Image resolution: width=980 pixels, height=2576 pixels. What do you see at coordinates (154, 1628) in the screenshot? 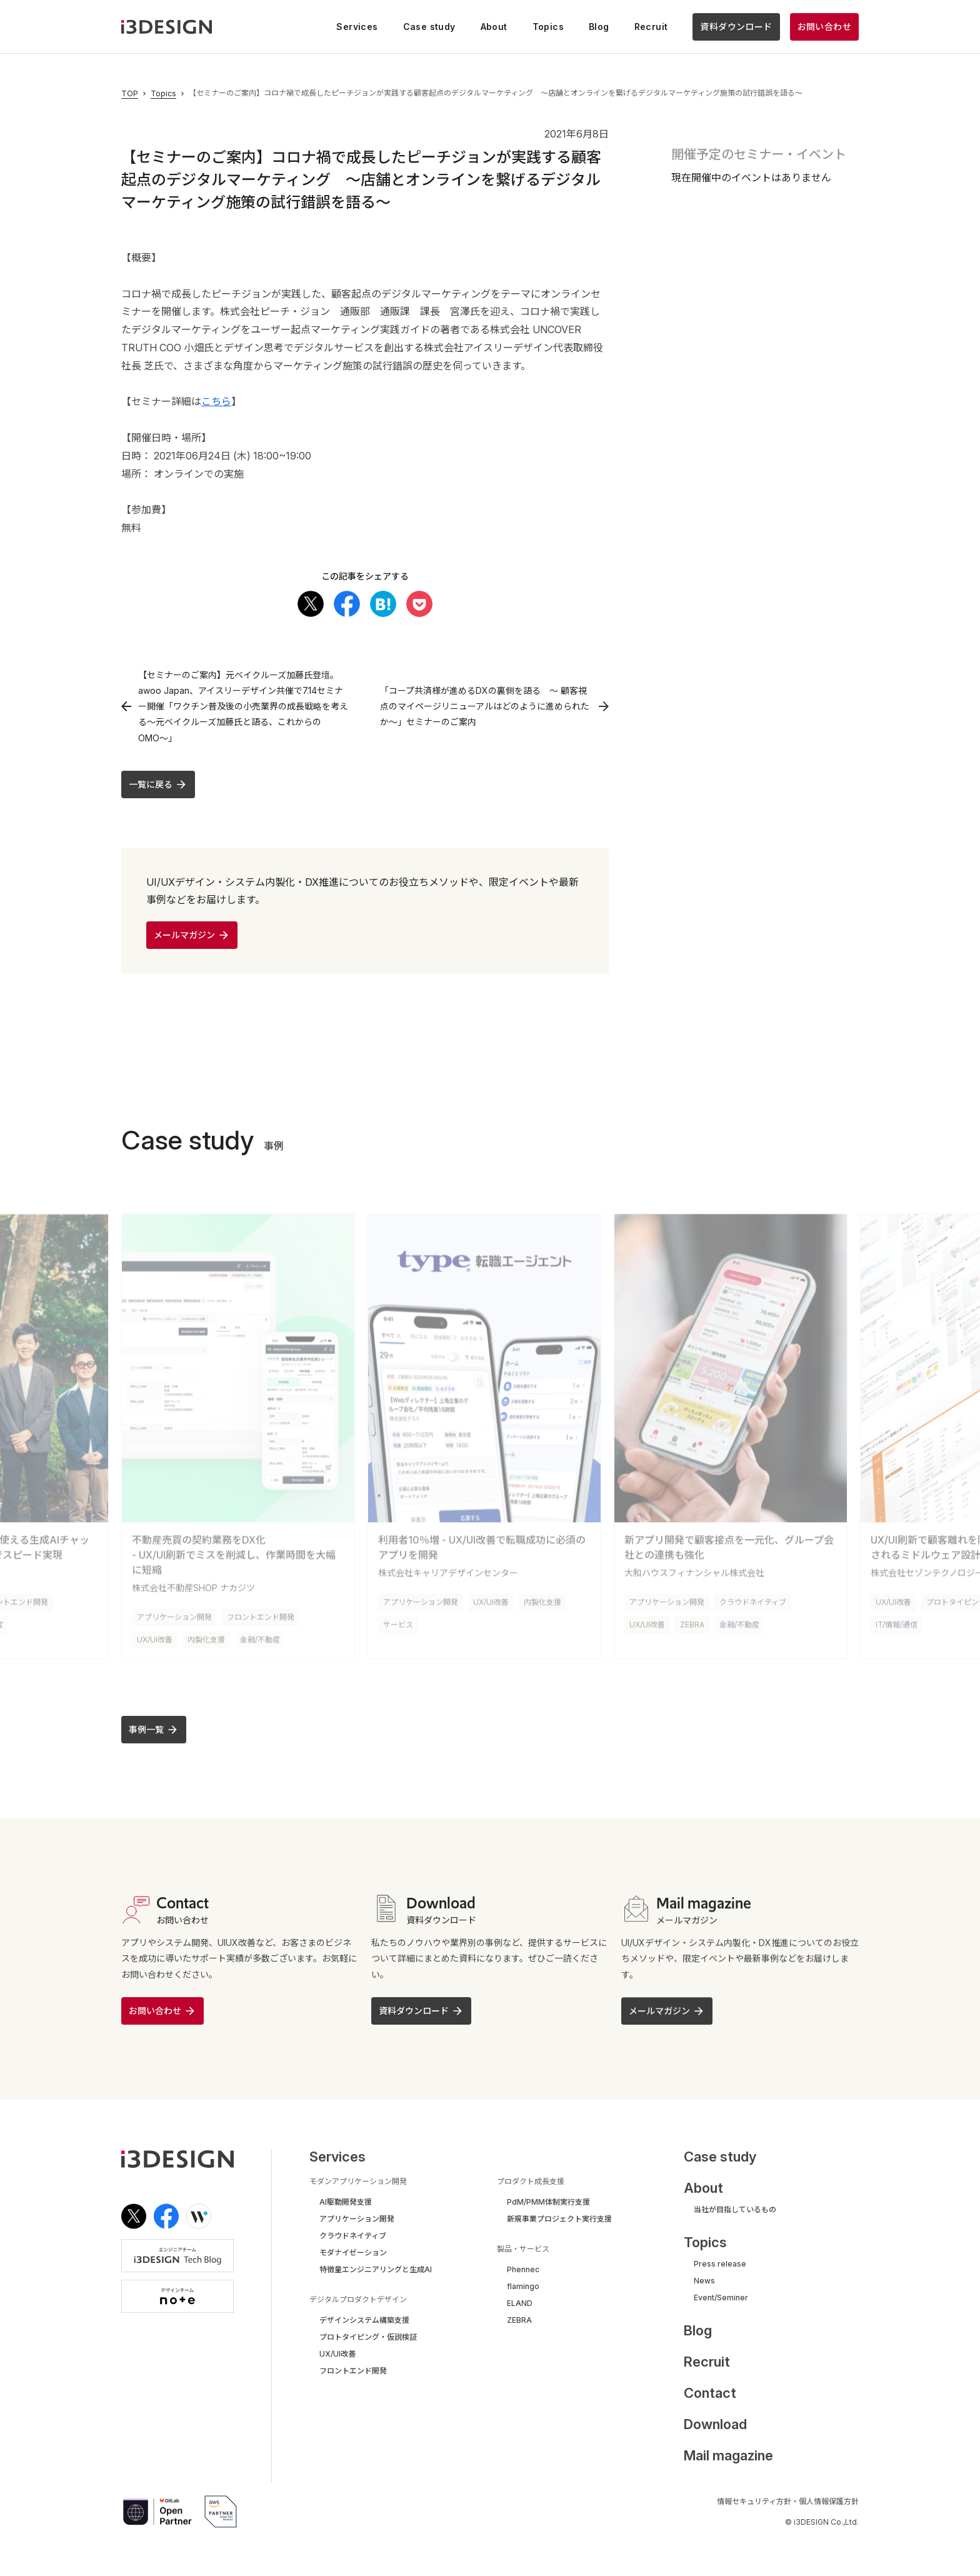
I see `UX/UI改善` at bounding box center [154, 1628].